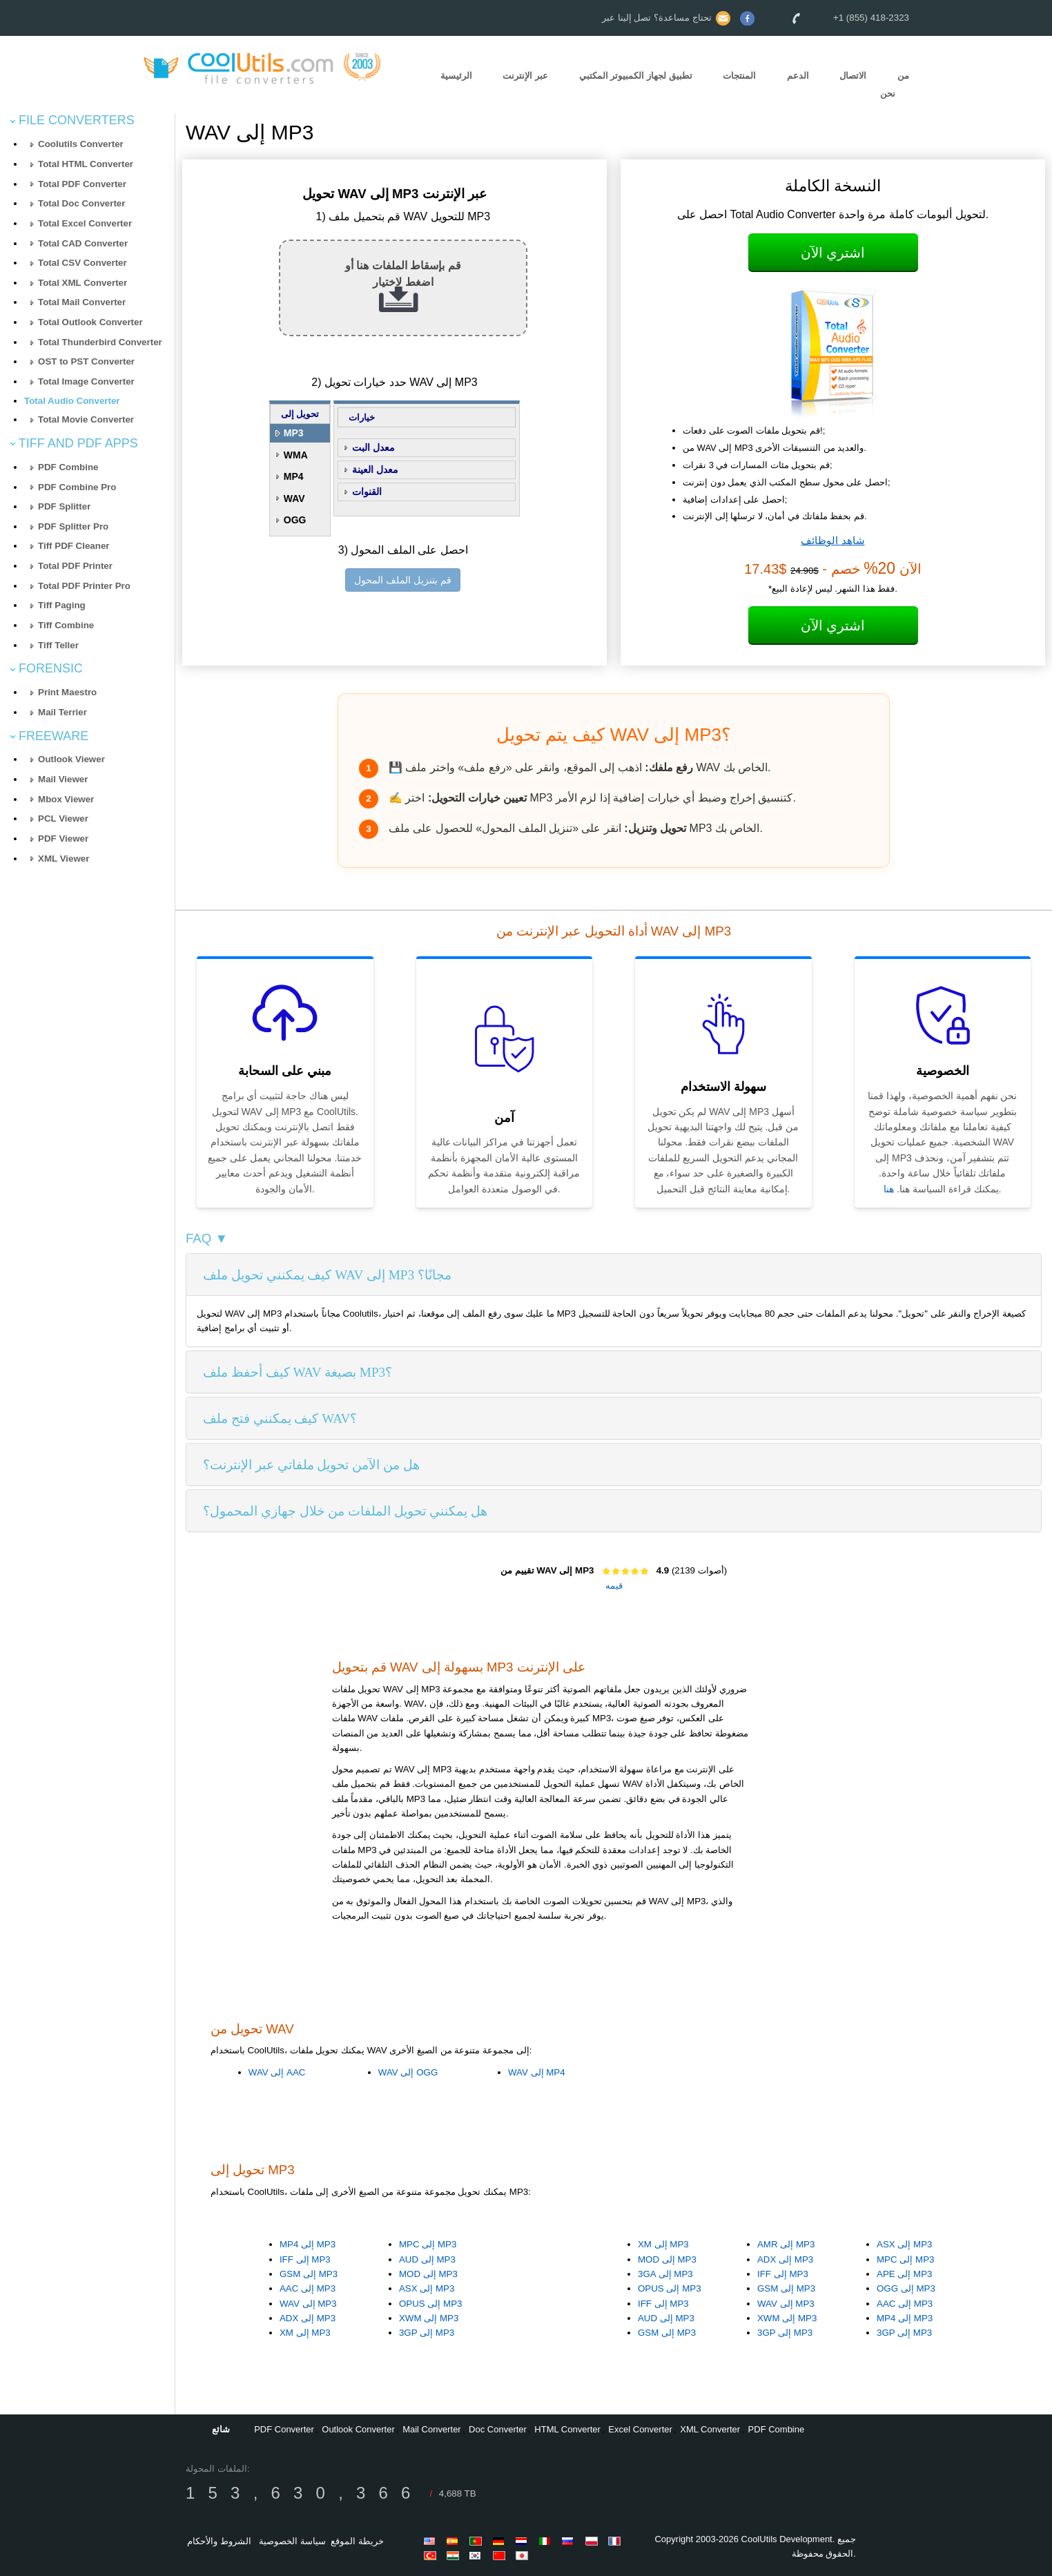 The image size is (1052, 2576). What do you see at coordinates (284, 2429) in the screenshot?
I see `PDF Converter` at bounding box center [284, 2429].